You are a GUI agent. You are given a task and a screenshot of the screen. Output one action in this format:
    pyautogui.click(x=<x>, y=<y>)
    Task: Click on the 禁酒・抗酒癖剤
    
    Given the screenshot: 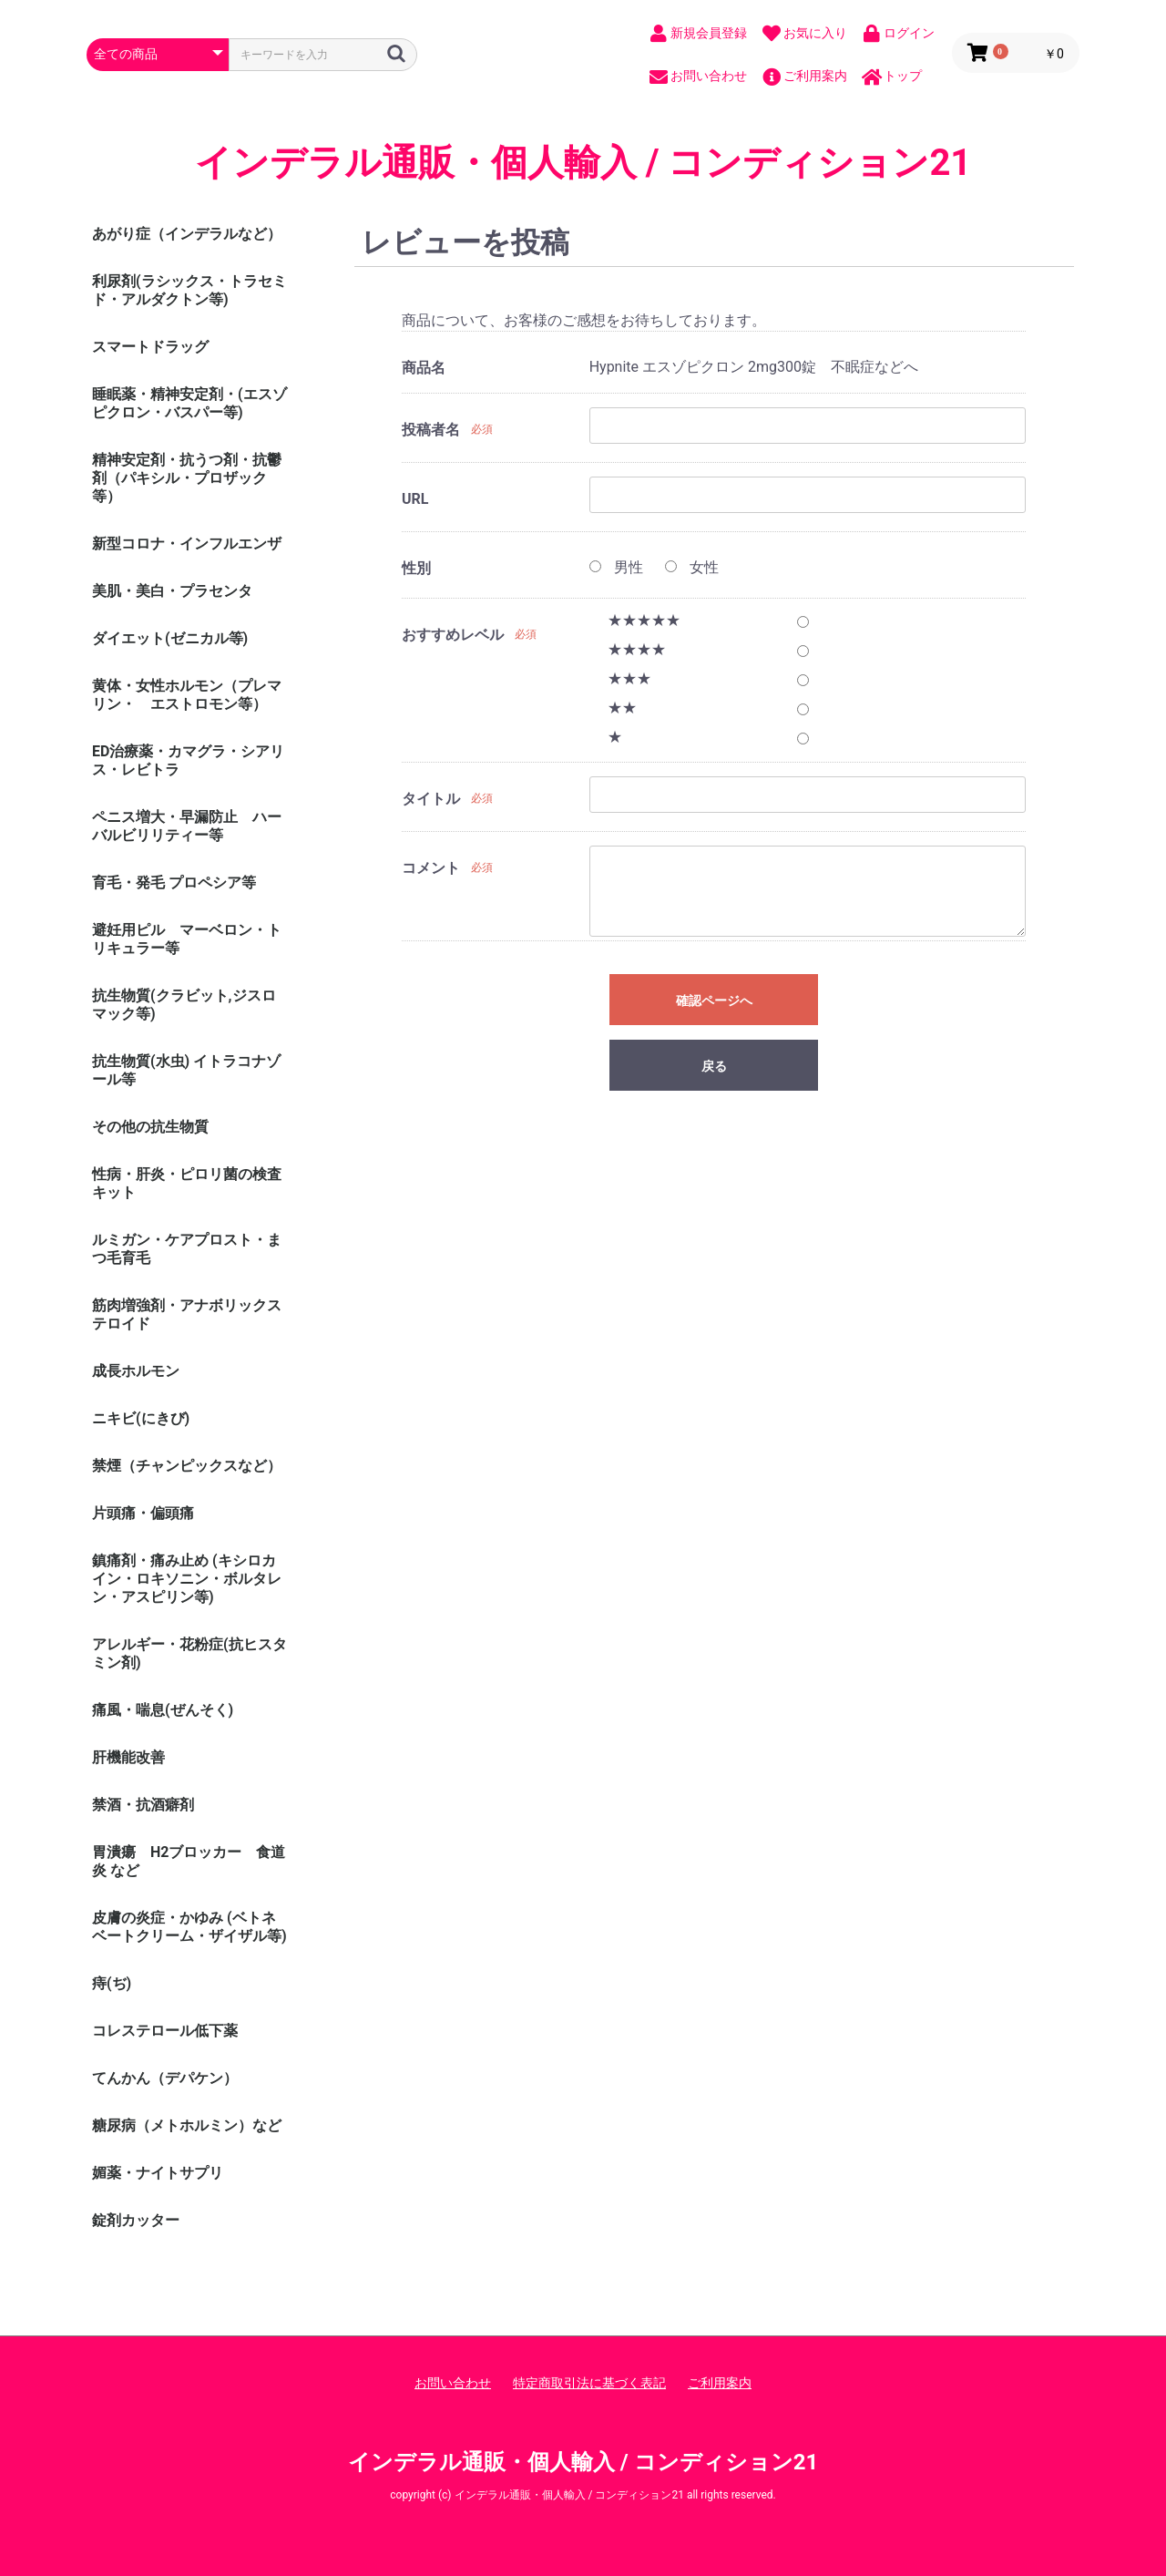 What is the action you would take?
    pyautogui.click(x=143, y=1804)
    